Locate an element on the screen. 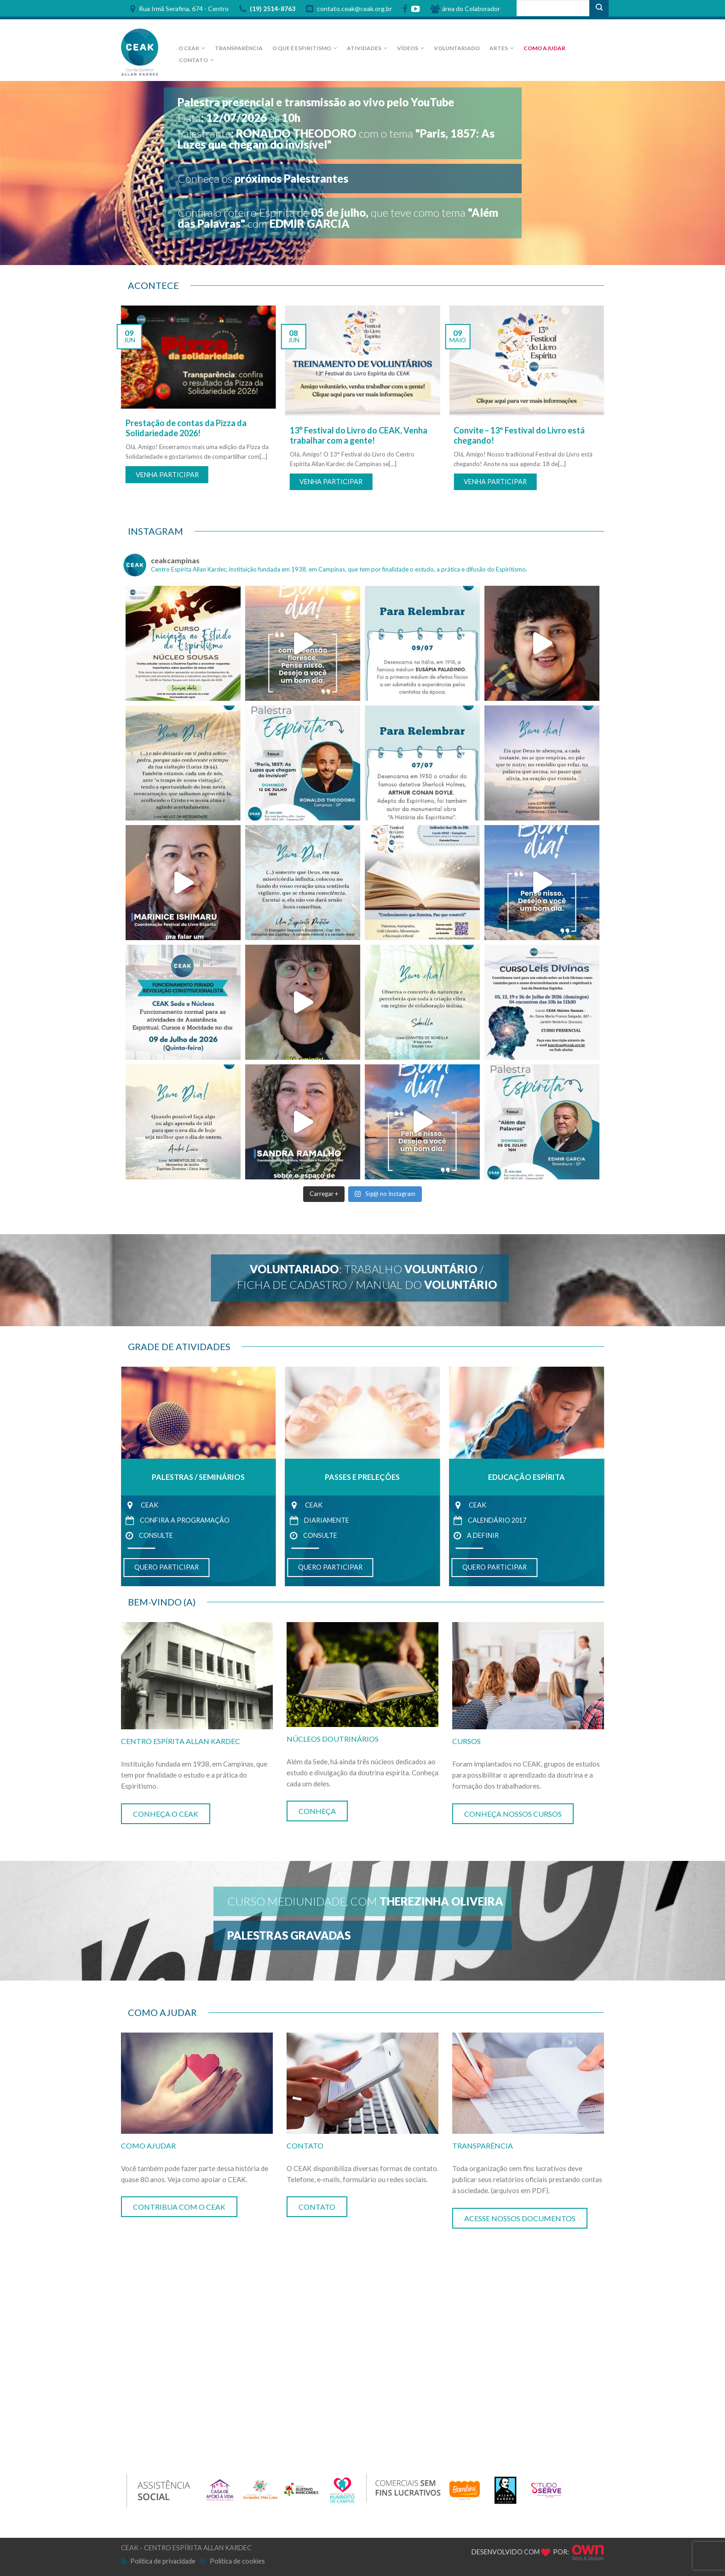  VENHA PARTICIPAR is located at coordinates (167, 475).